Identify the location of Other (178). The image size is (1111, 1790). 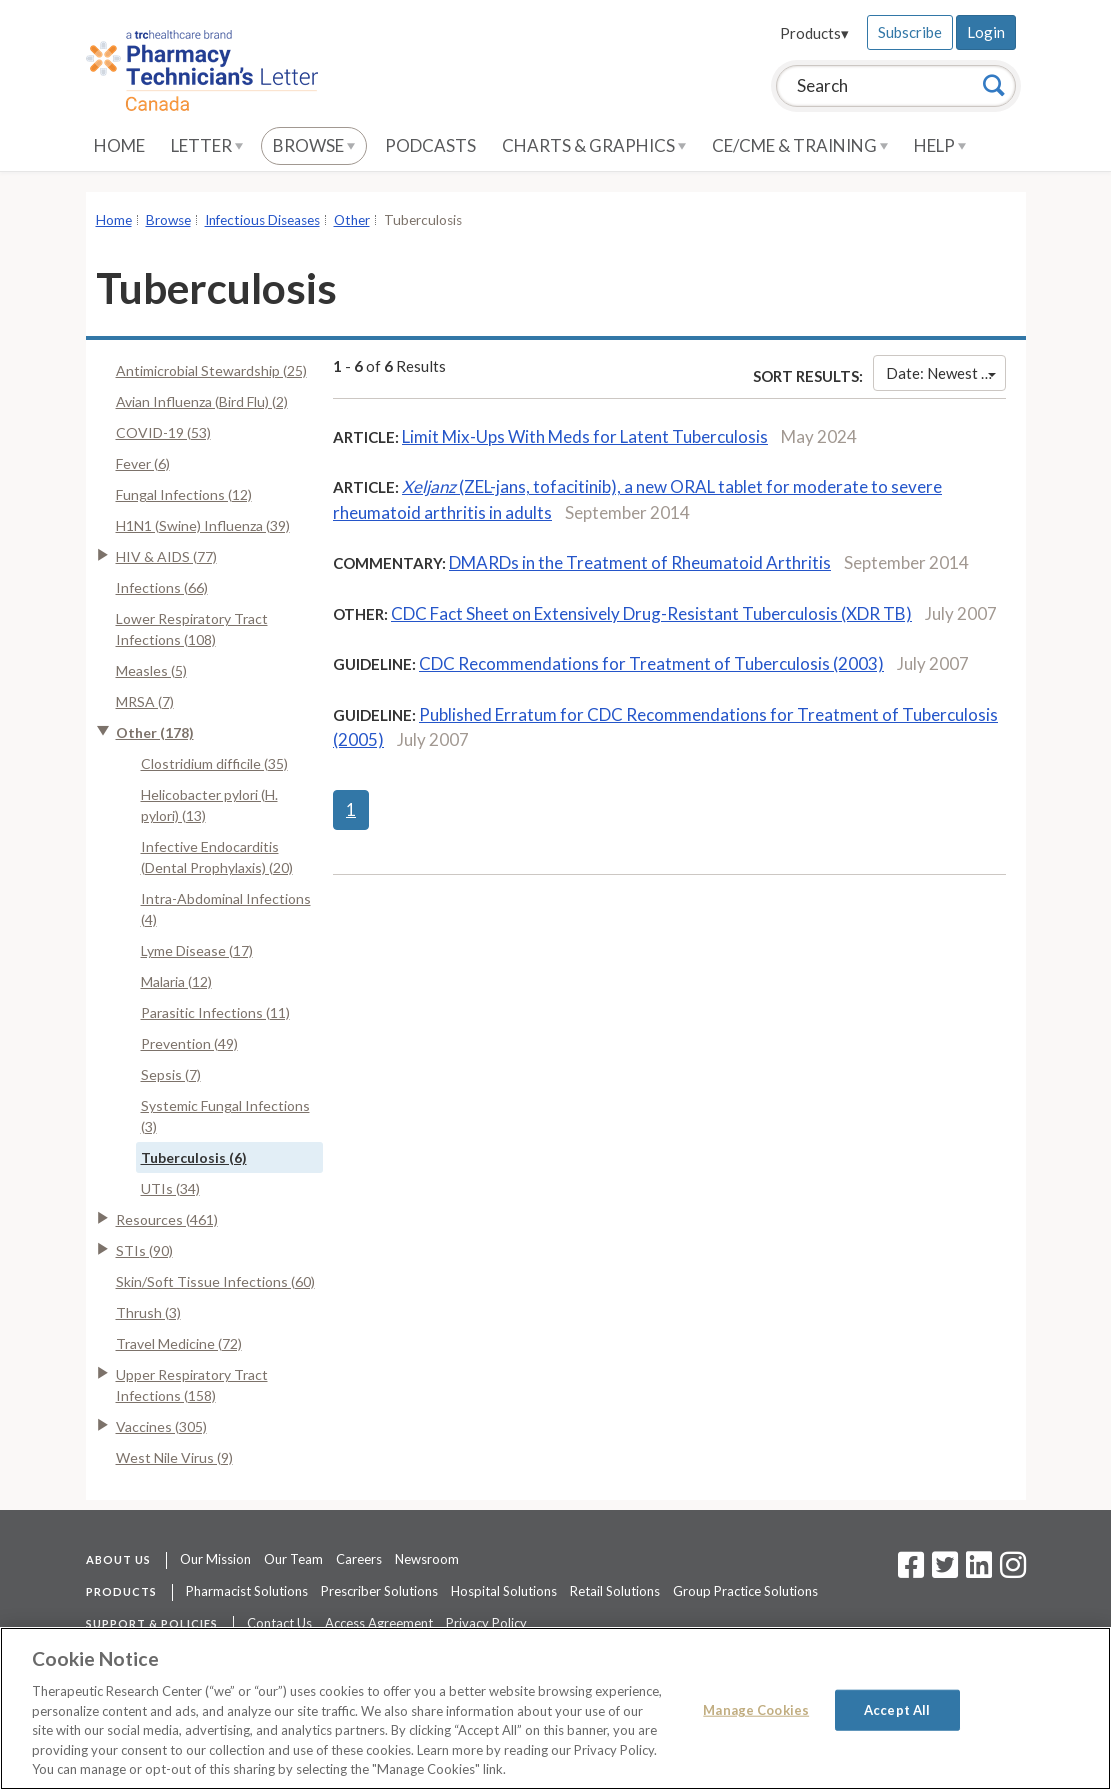
(155, 732).